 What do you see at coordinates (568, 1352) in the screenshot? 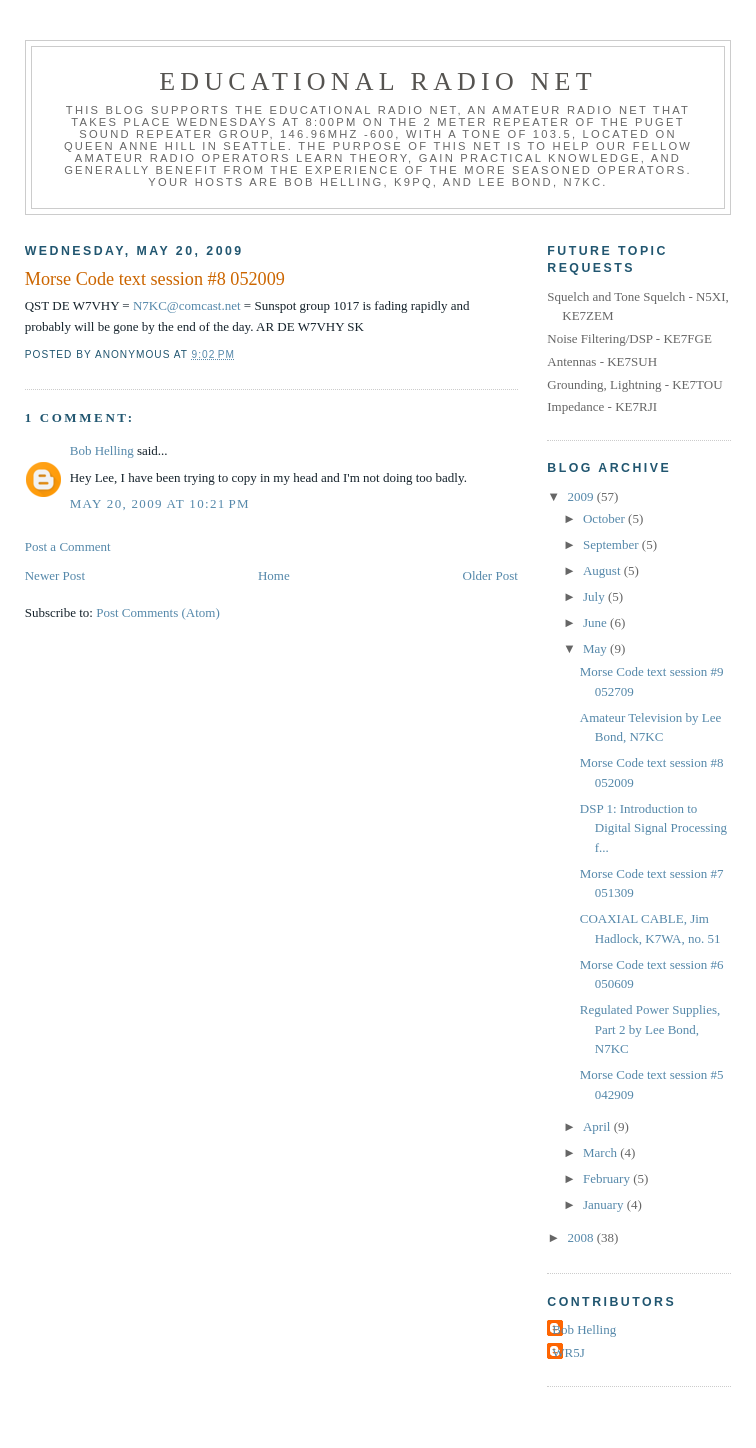
I see `WR5J` at bounding box center [568, 1352].